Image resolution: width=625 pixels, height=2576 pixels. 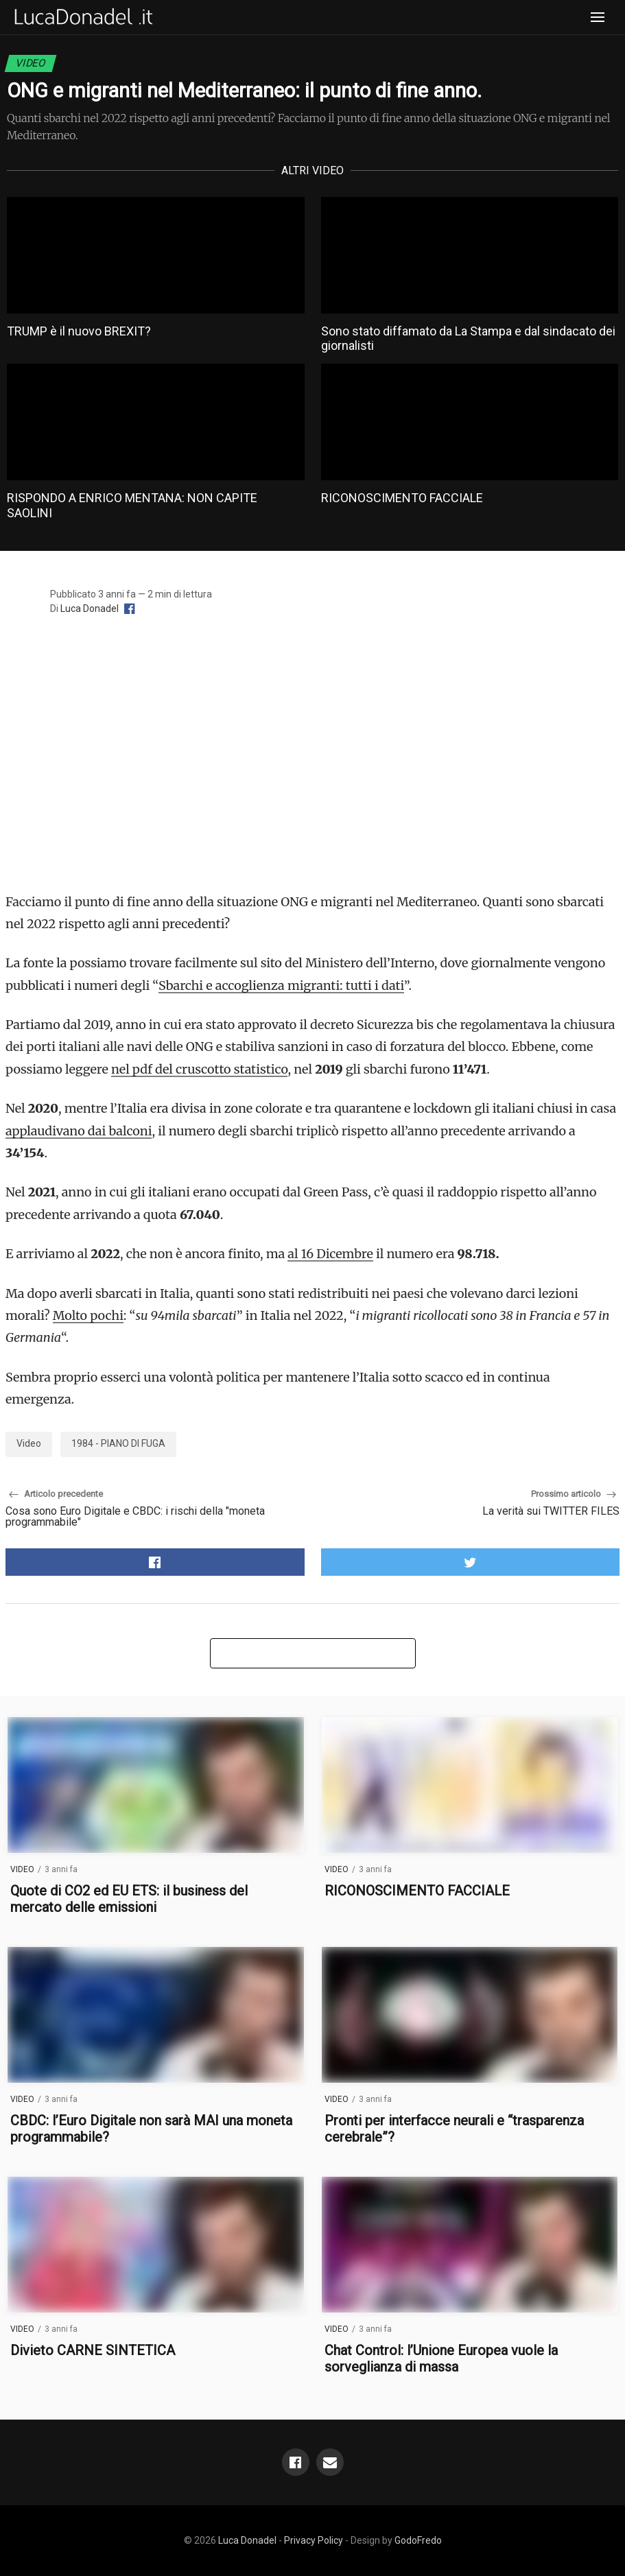 I want to click on applaudivano dai balconi, so click(x=78, y=1131).